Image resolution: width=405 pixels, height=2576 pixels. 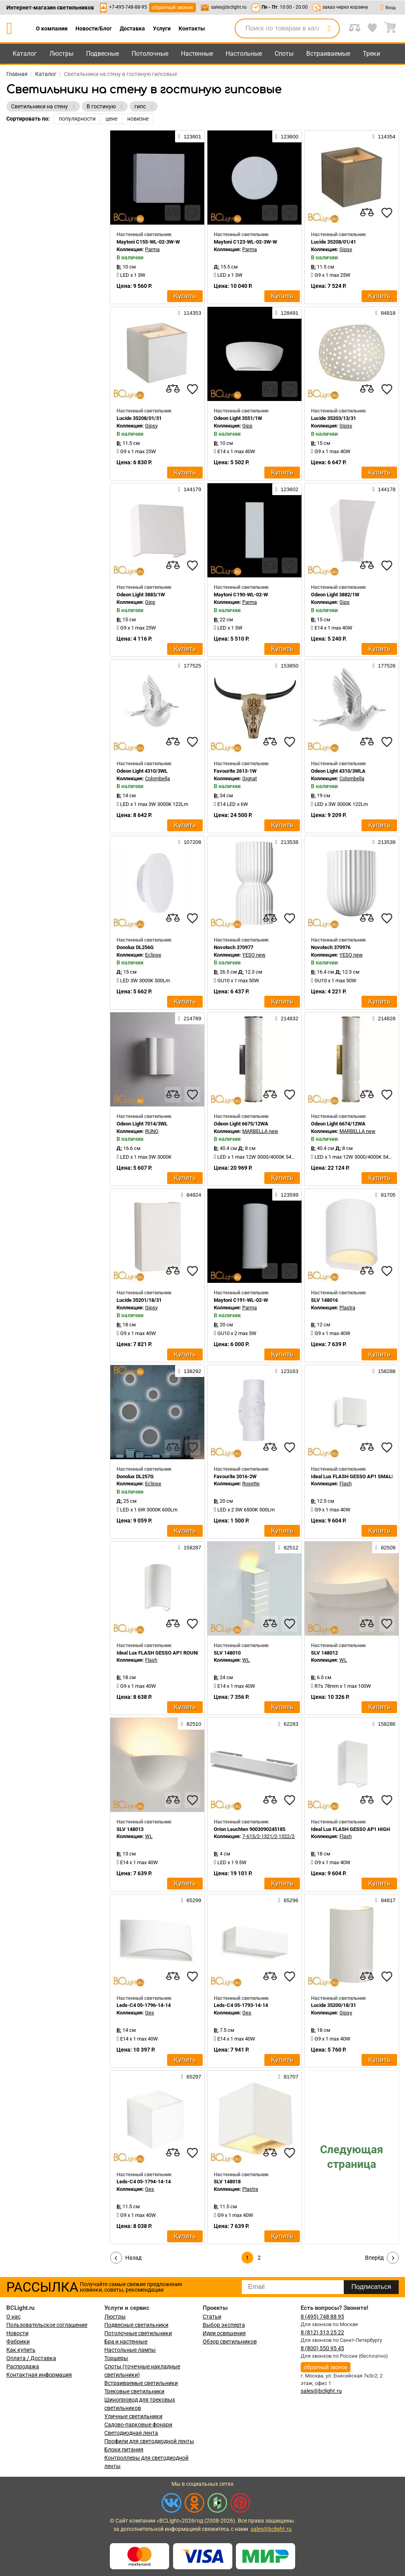 I want to click on Как купить, so click(x=21, y=2350).